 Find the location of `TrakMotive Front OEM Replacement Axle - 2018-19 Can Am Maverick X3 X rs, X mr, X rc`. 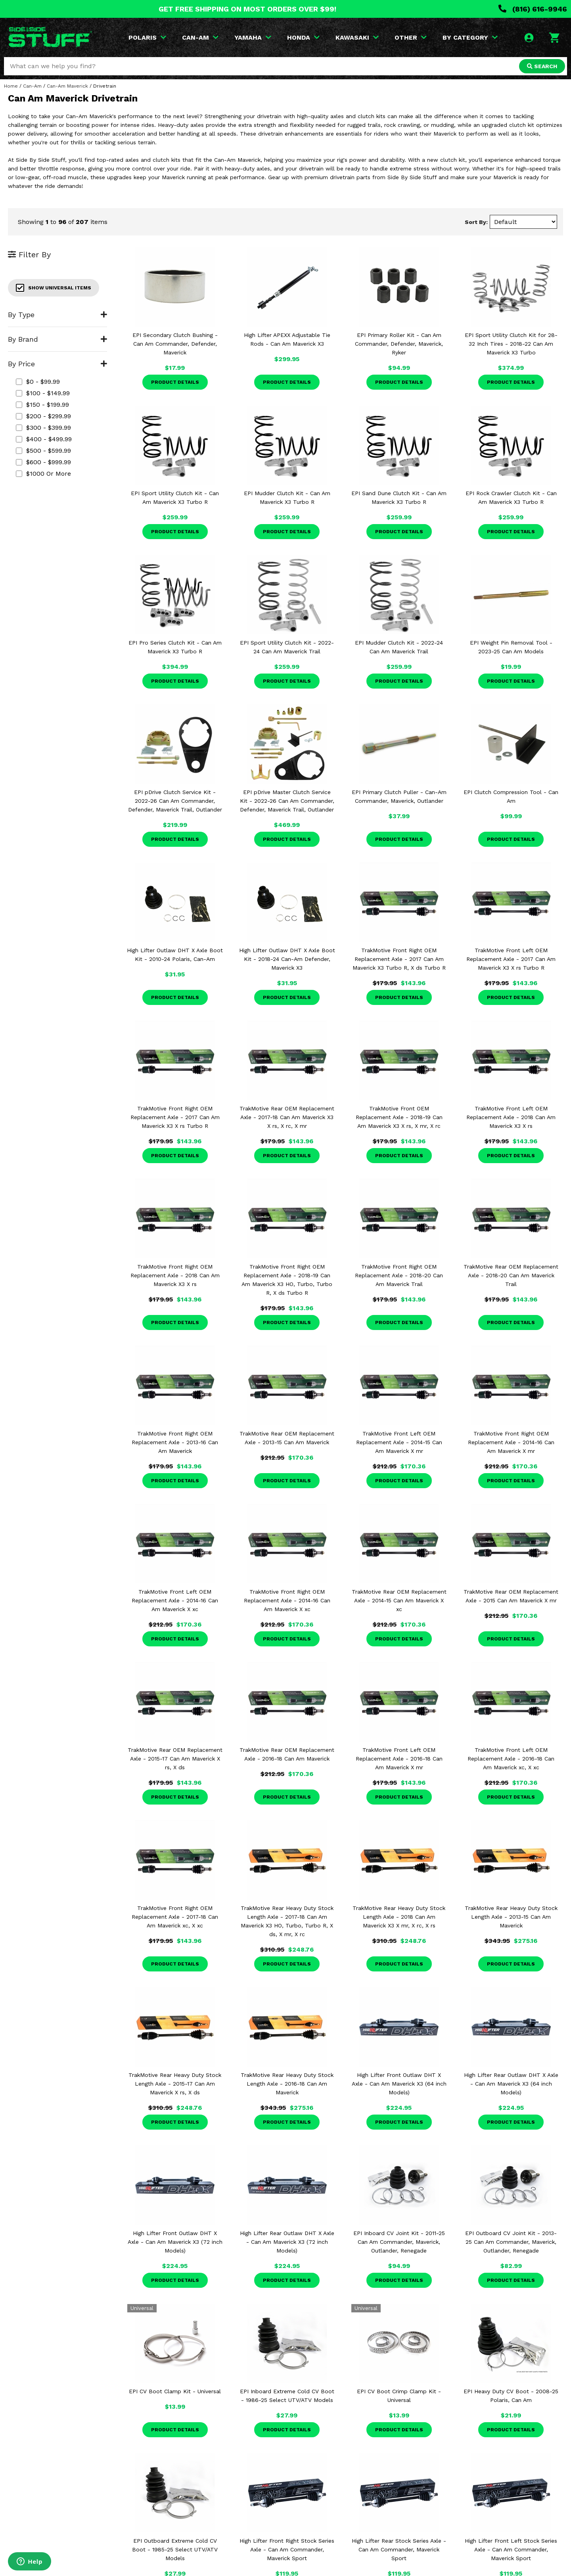

TrakMotive Front OEM Replacement Axle - 2018-19 Can Am Maverick X3 X rs, X mr, X rc is located at coordinates (399, 1117).